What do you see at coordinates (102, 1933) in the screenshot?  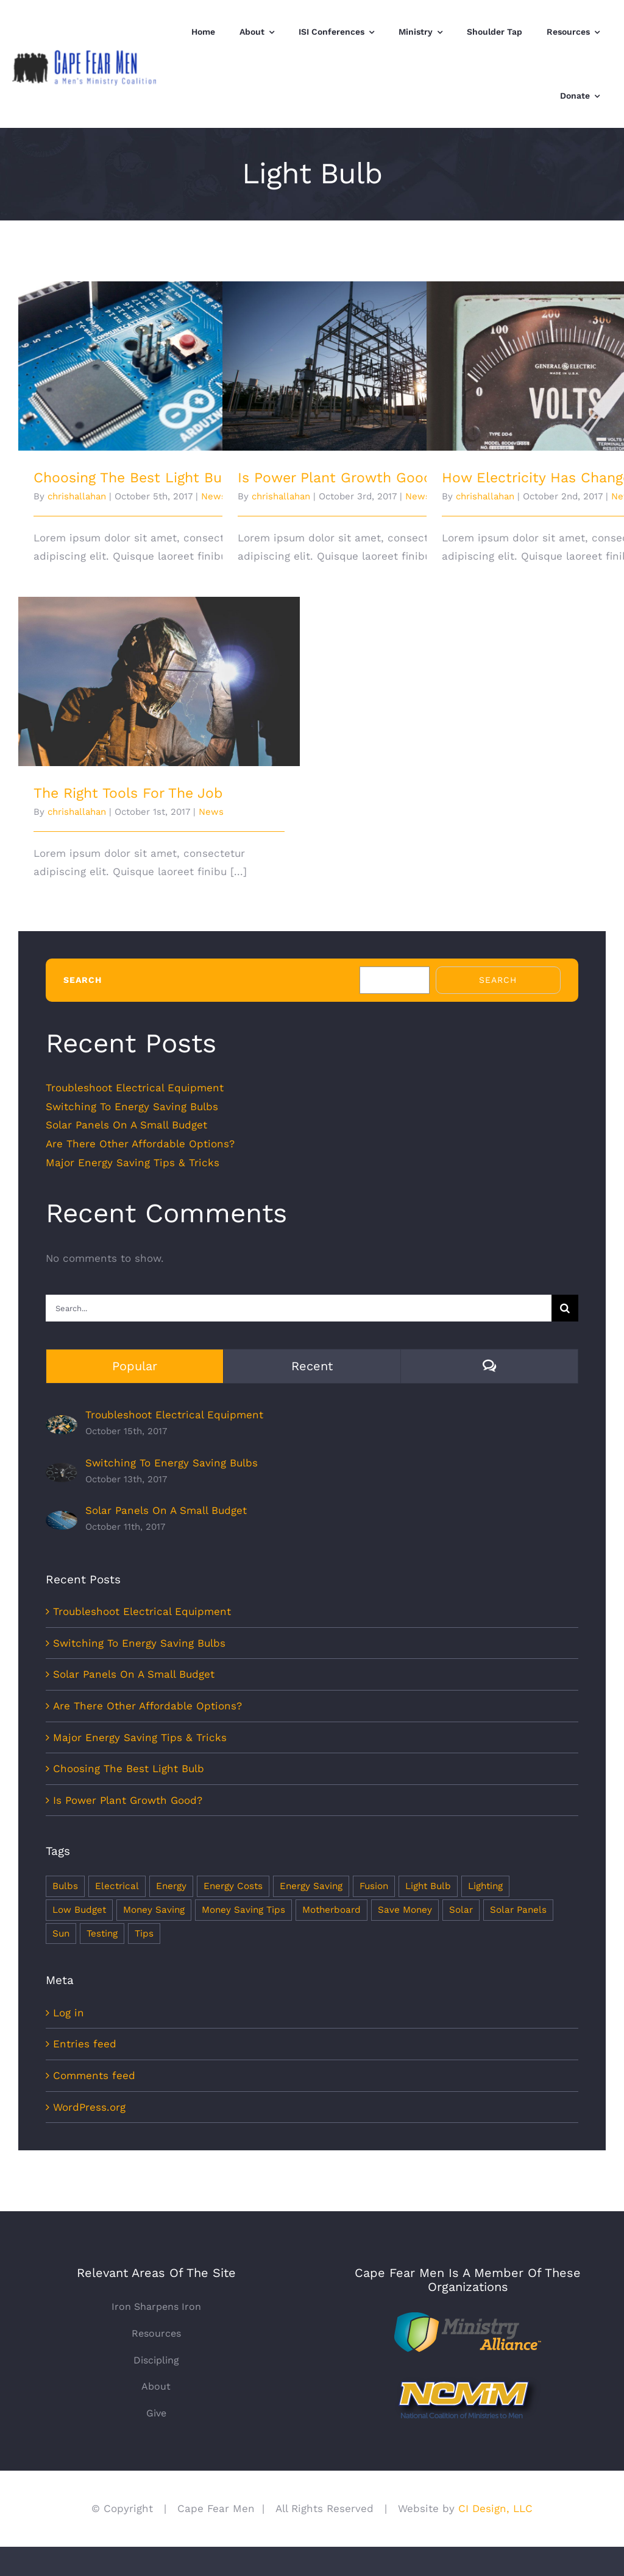 I see `Testing [Testing (1 item)]` at bounding box center [102, 1933].